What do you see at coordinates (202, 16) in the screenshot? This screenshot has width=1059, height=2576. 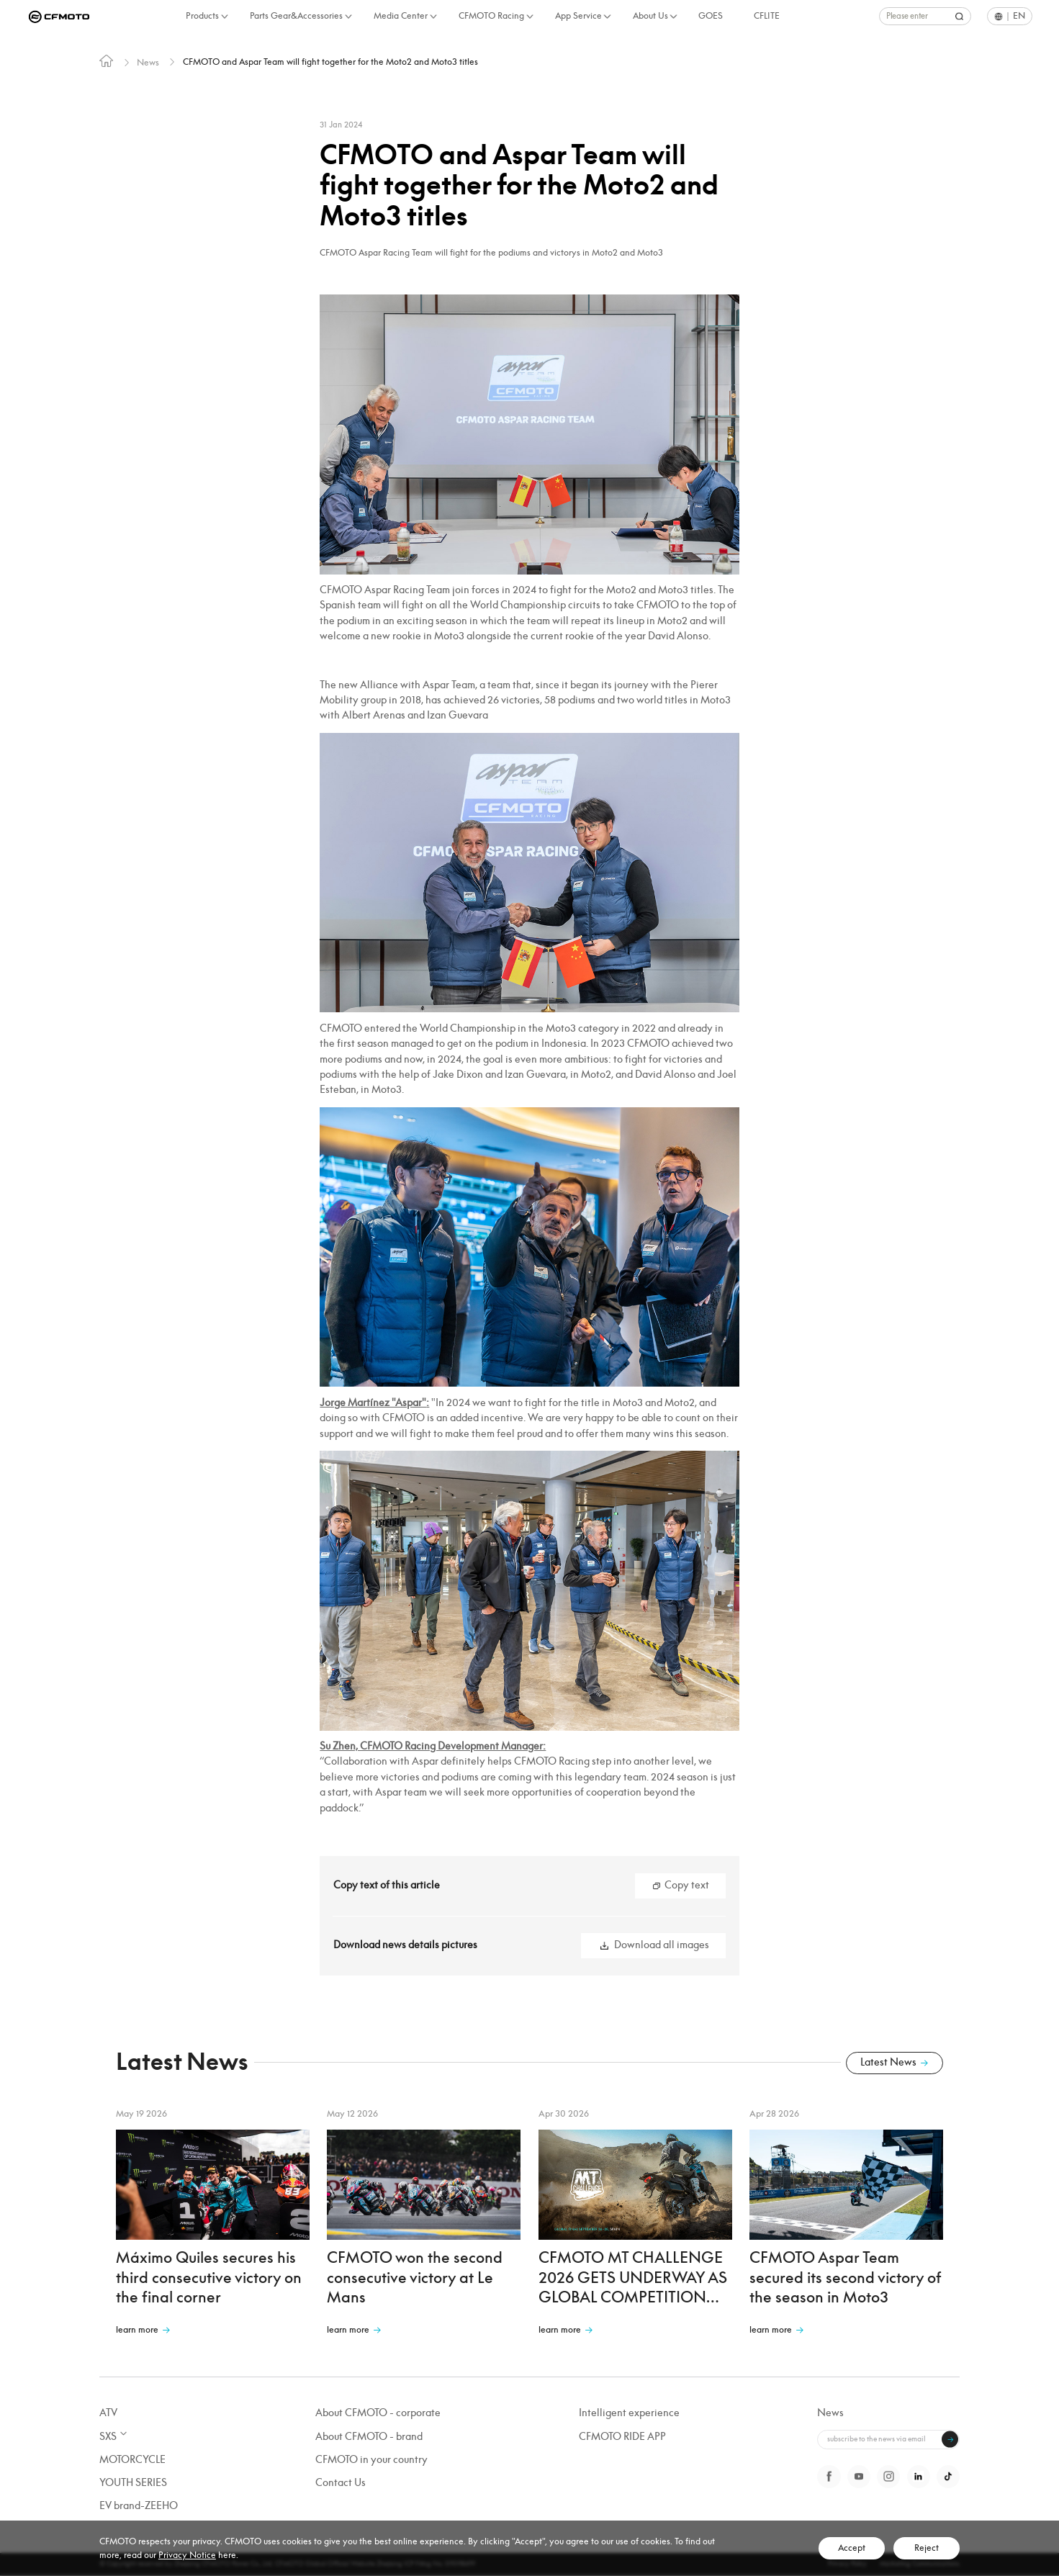 I see `Products` at bounding box center [202, 16].